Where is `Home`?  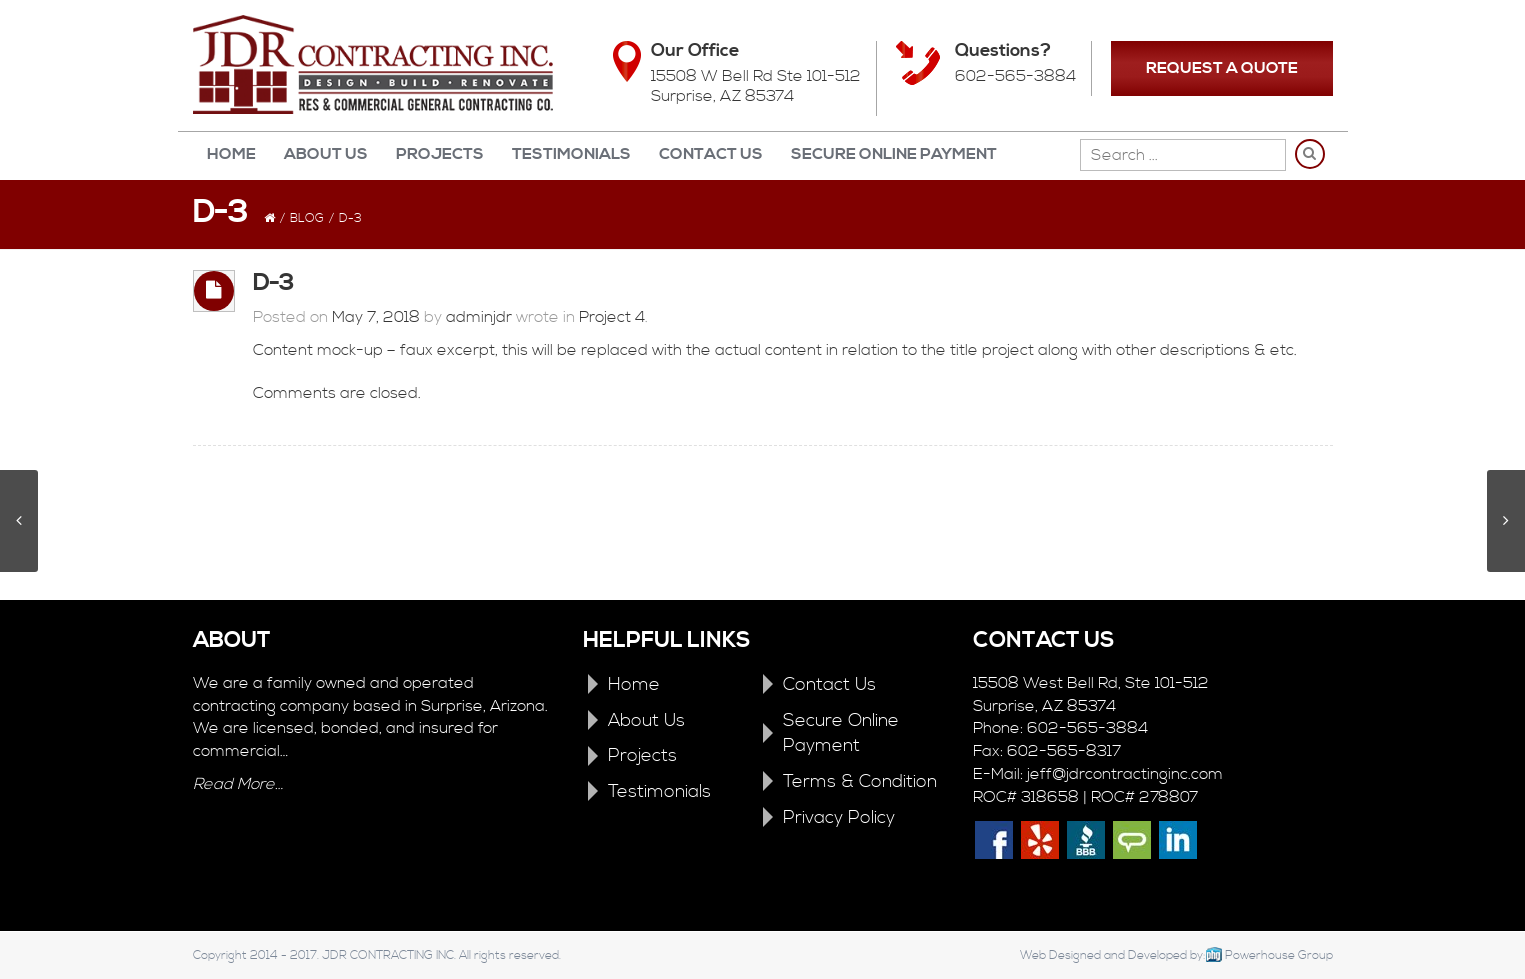 Home is located at coordinates (231, 154).